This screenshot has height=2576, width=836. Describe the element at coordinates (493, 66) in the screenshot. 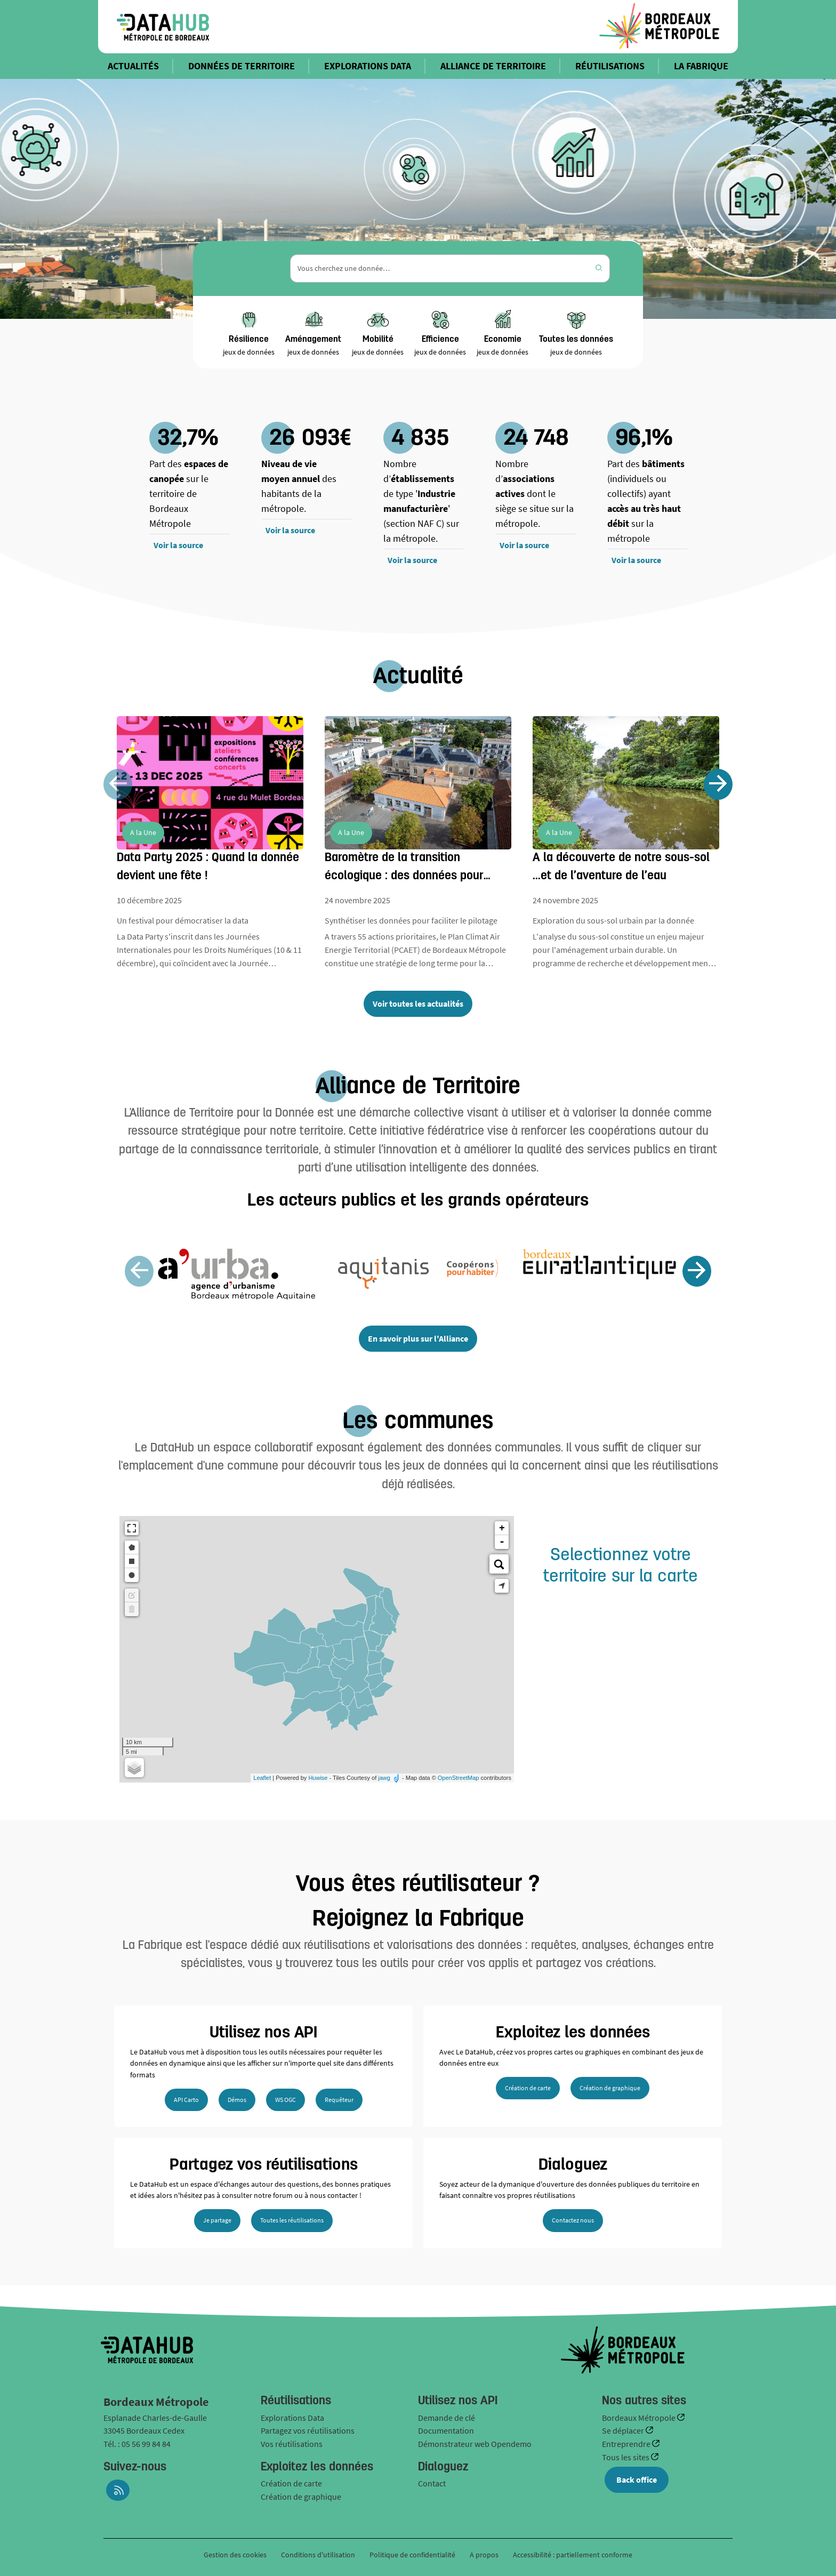

I see `ALLIANCE DE TERRITOIRE` at that location.